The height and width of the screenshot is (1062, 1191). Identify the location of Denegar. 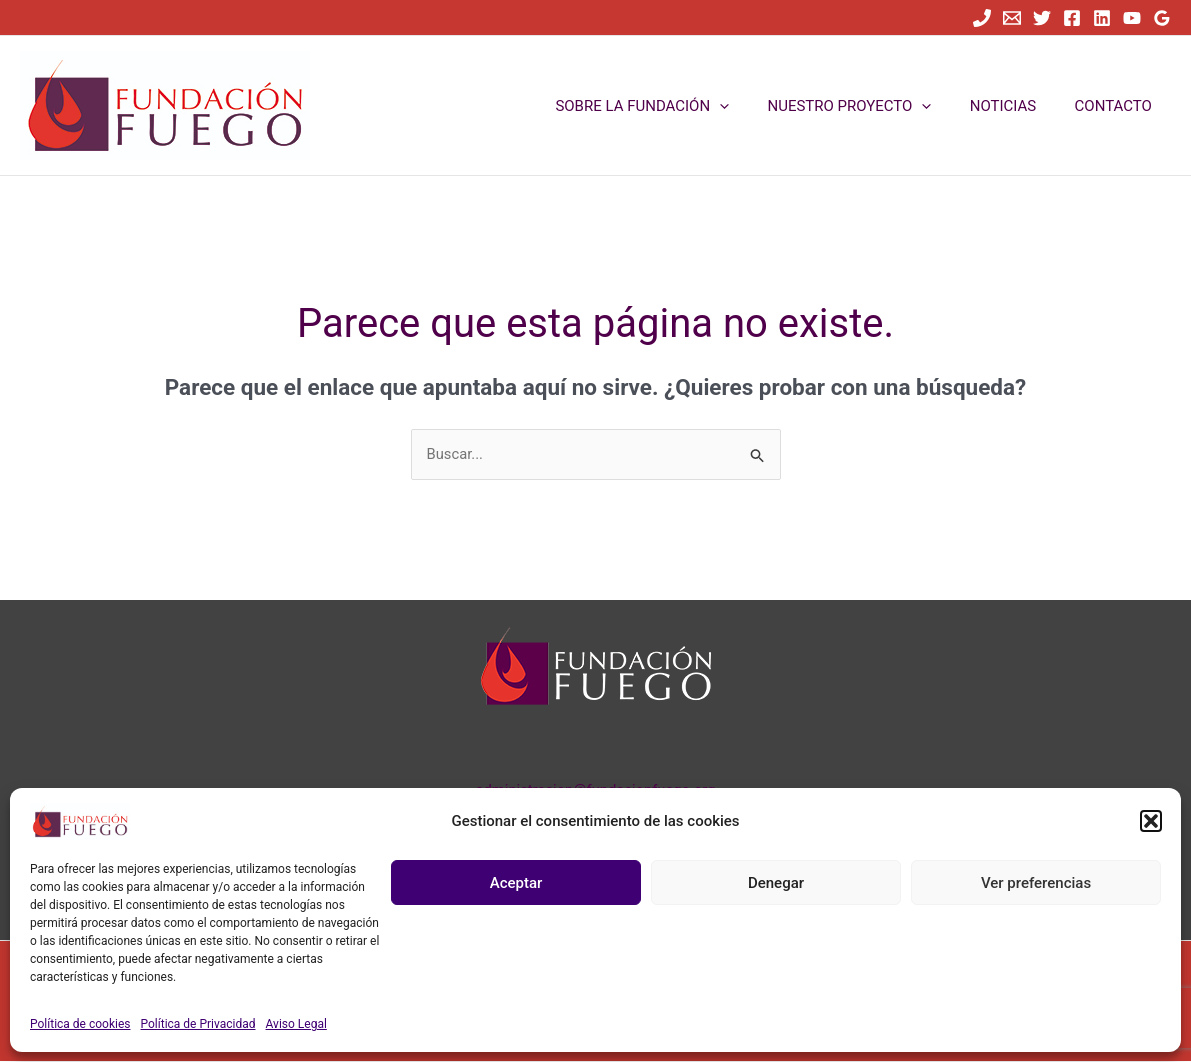
(776, 883).